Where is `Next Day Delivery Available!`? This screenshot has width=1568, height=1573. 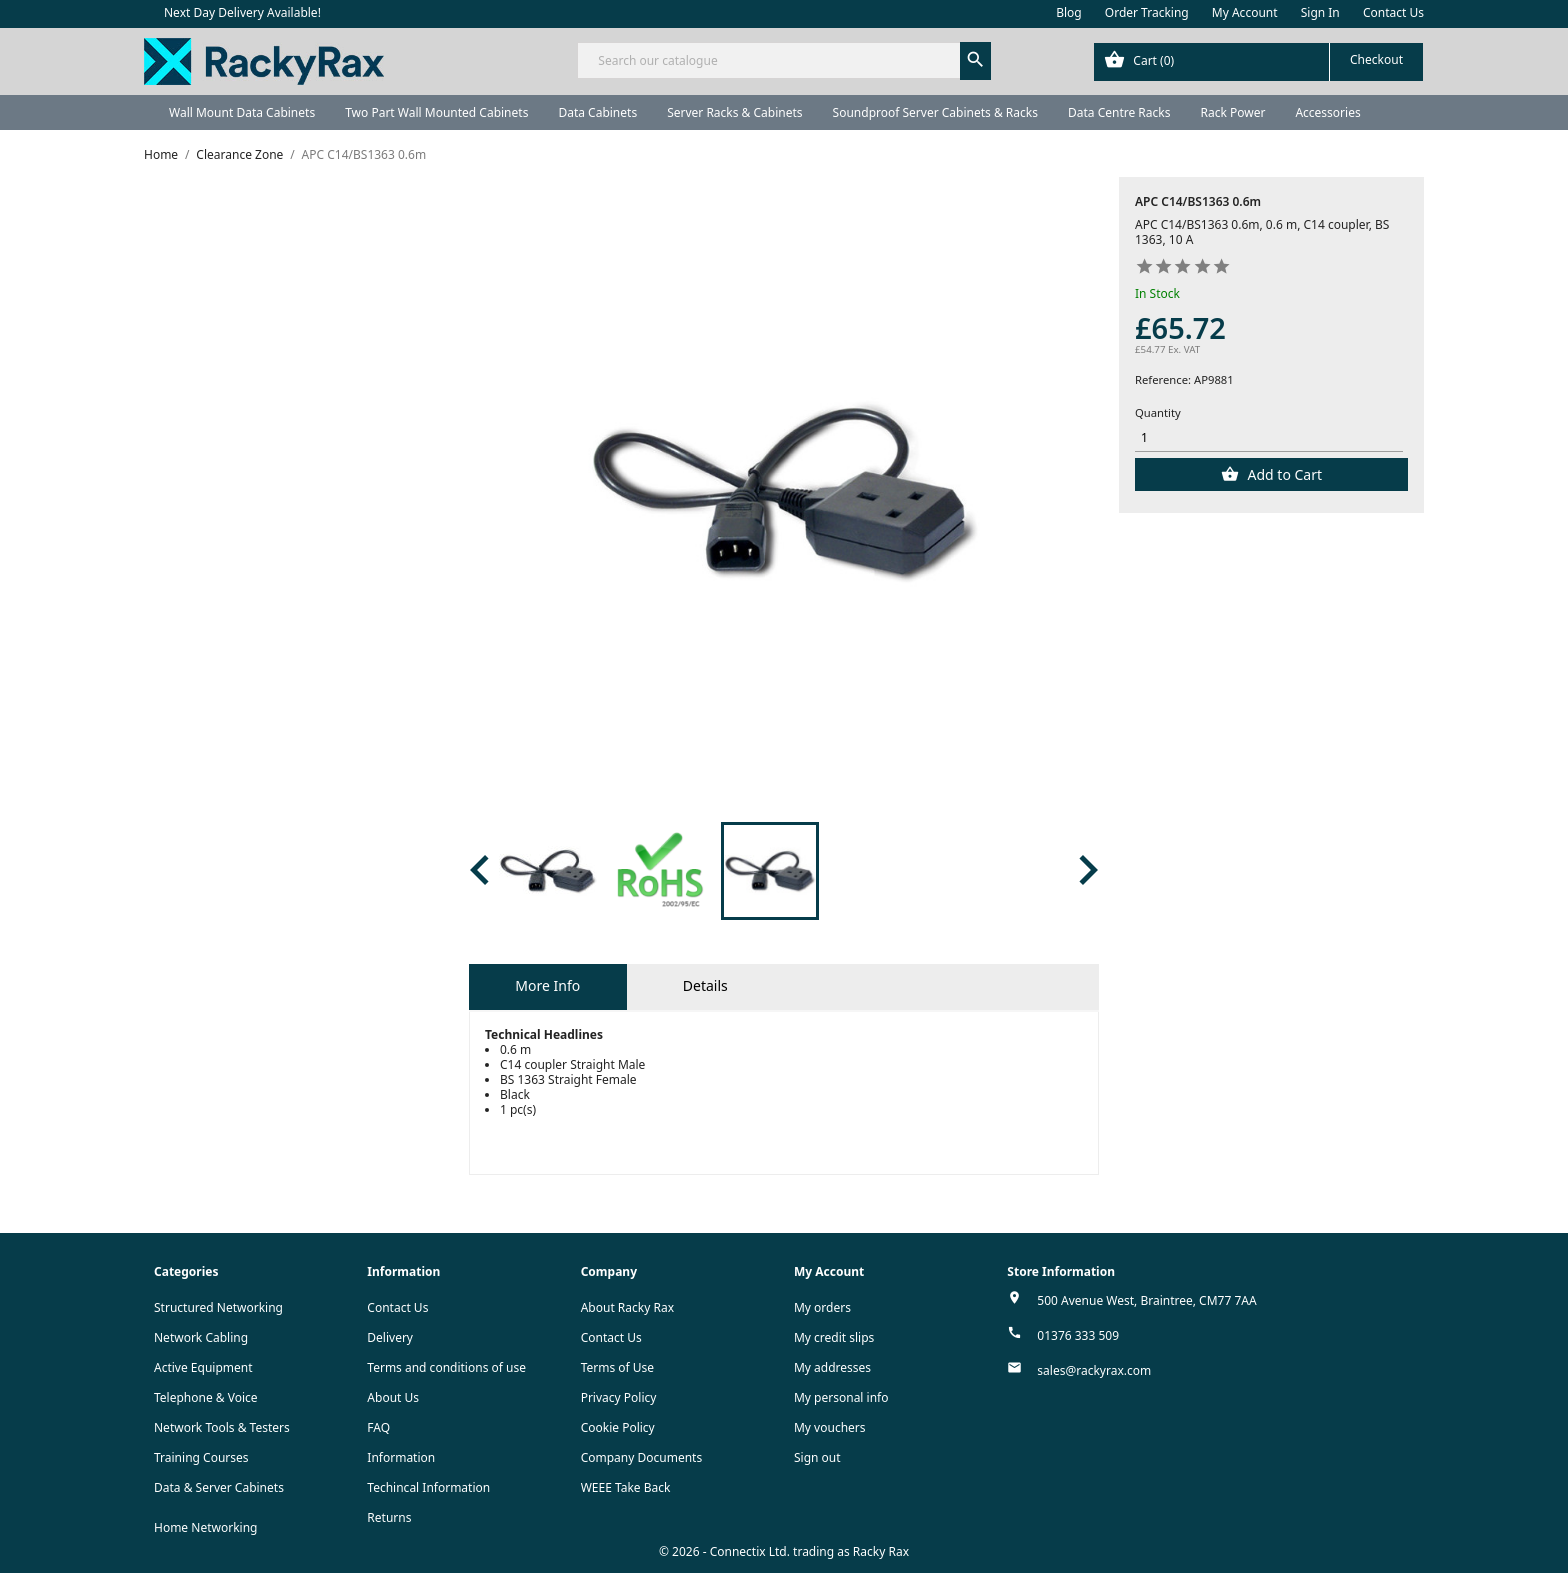 Next Day Delivery Available! is located at coordinates (242, 12).